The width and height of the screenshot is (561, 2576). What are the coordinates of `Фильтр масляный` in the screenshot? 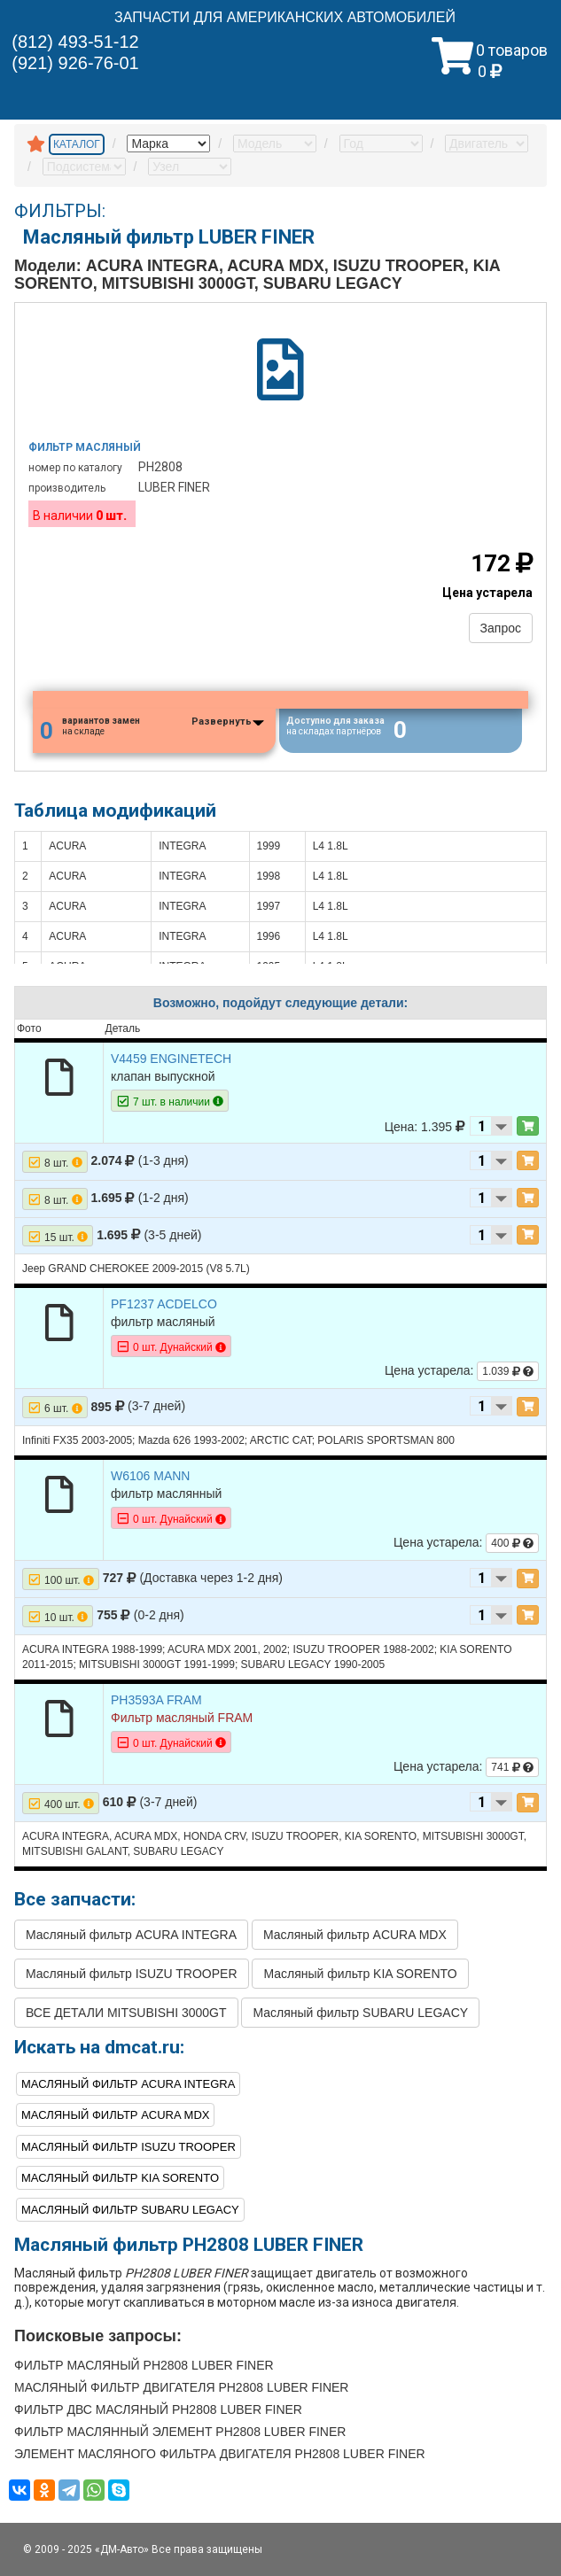 It's located at (84, 447).